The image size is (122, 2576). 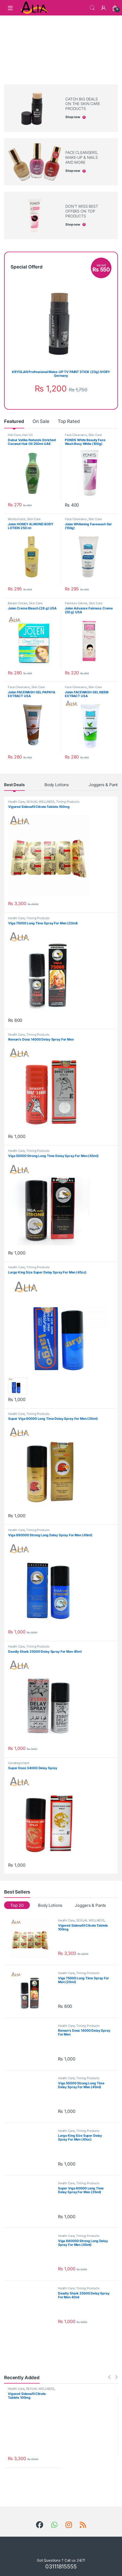 I want to click on On Sale, so click(x=41, y=421).